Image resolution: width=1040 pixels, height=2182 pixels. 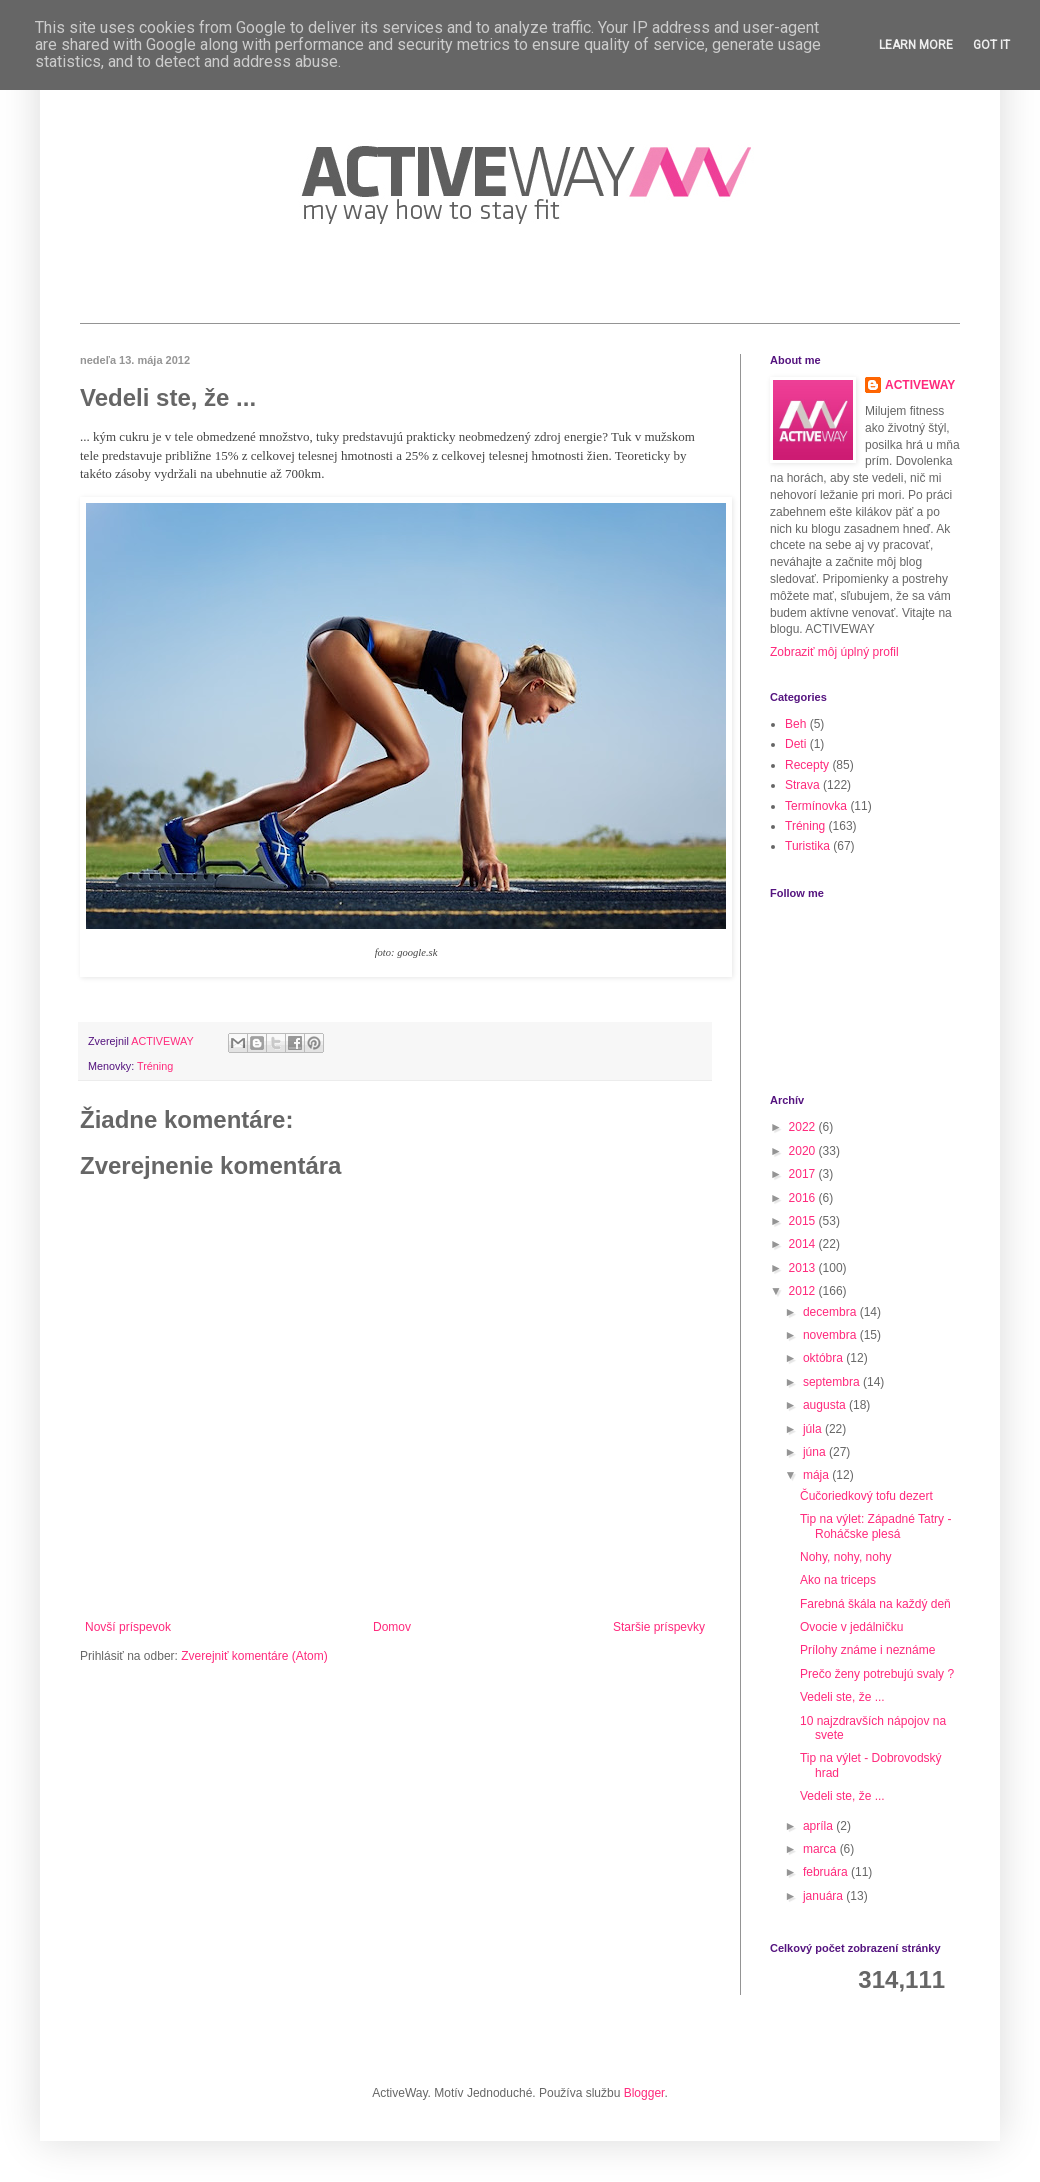 What do you see at coordinates (821, 1849) in the screenshot?
I see `marca` at bounding box center [821, 1849].